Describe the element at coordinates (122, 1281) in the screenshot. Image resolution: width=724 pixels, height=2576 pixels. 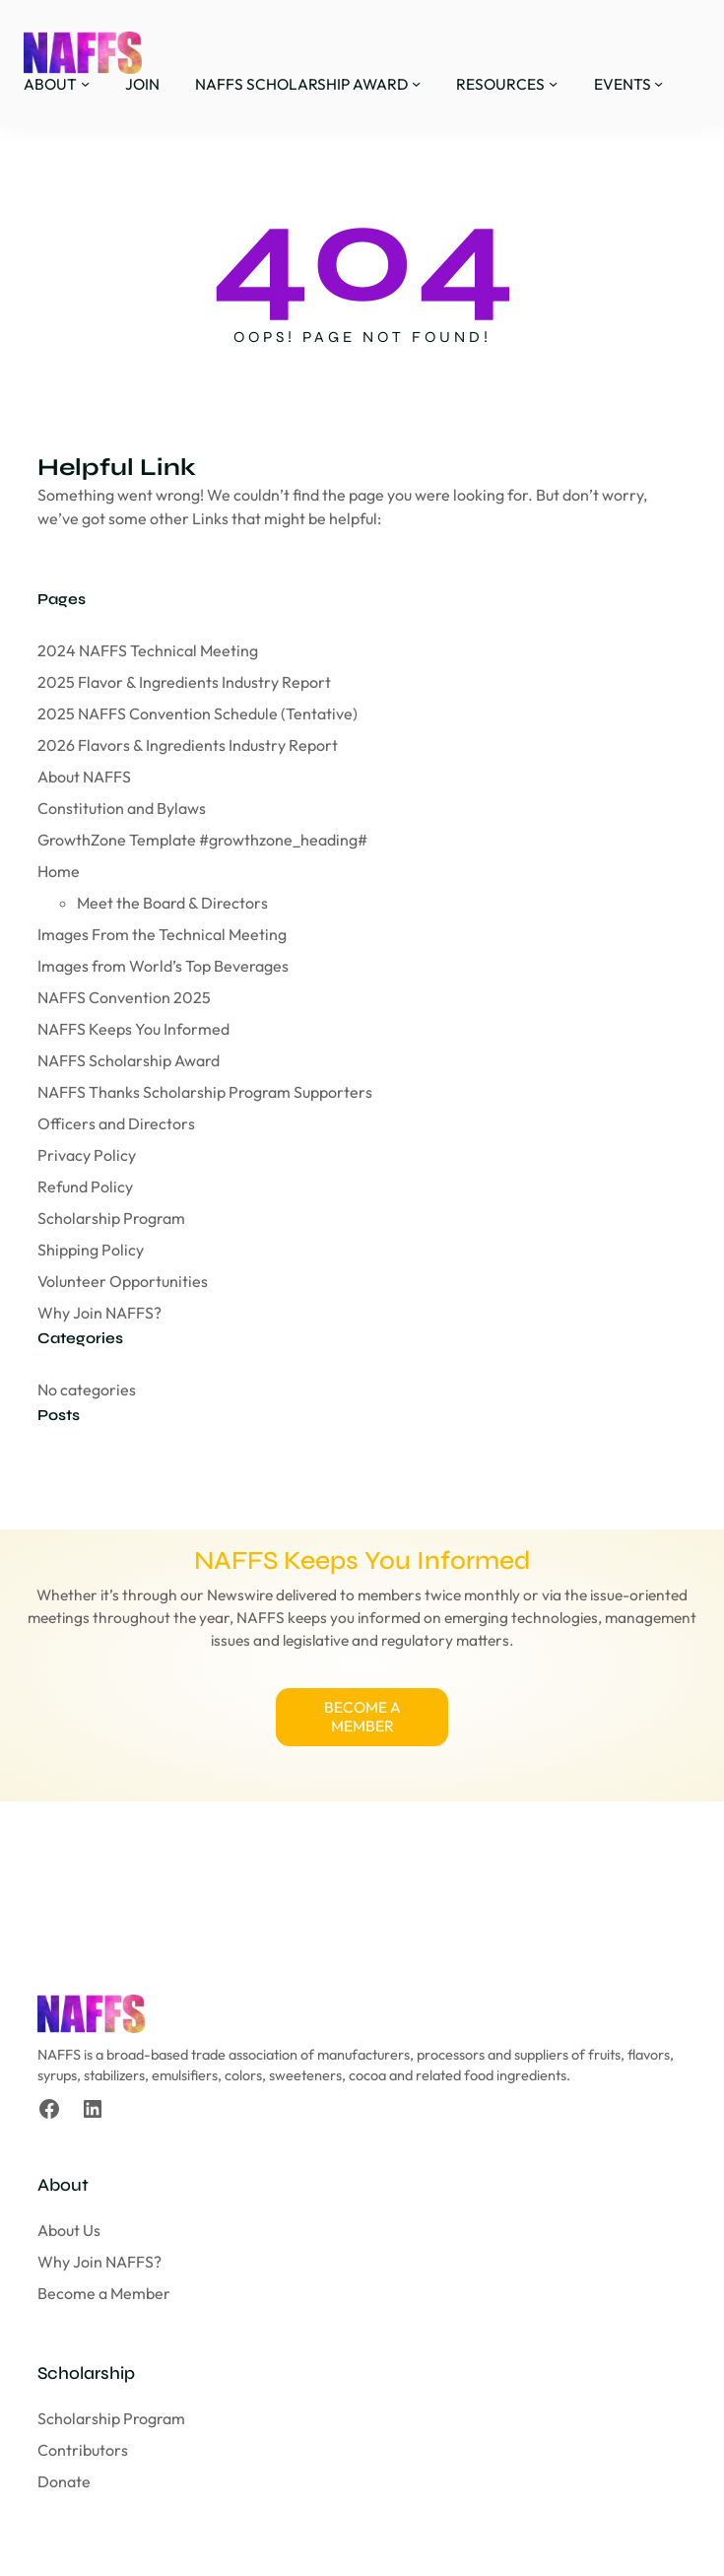
I see `Volunteer Opportunities` at that location.